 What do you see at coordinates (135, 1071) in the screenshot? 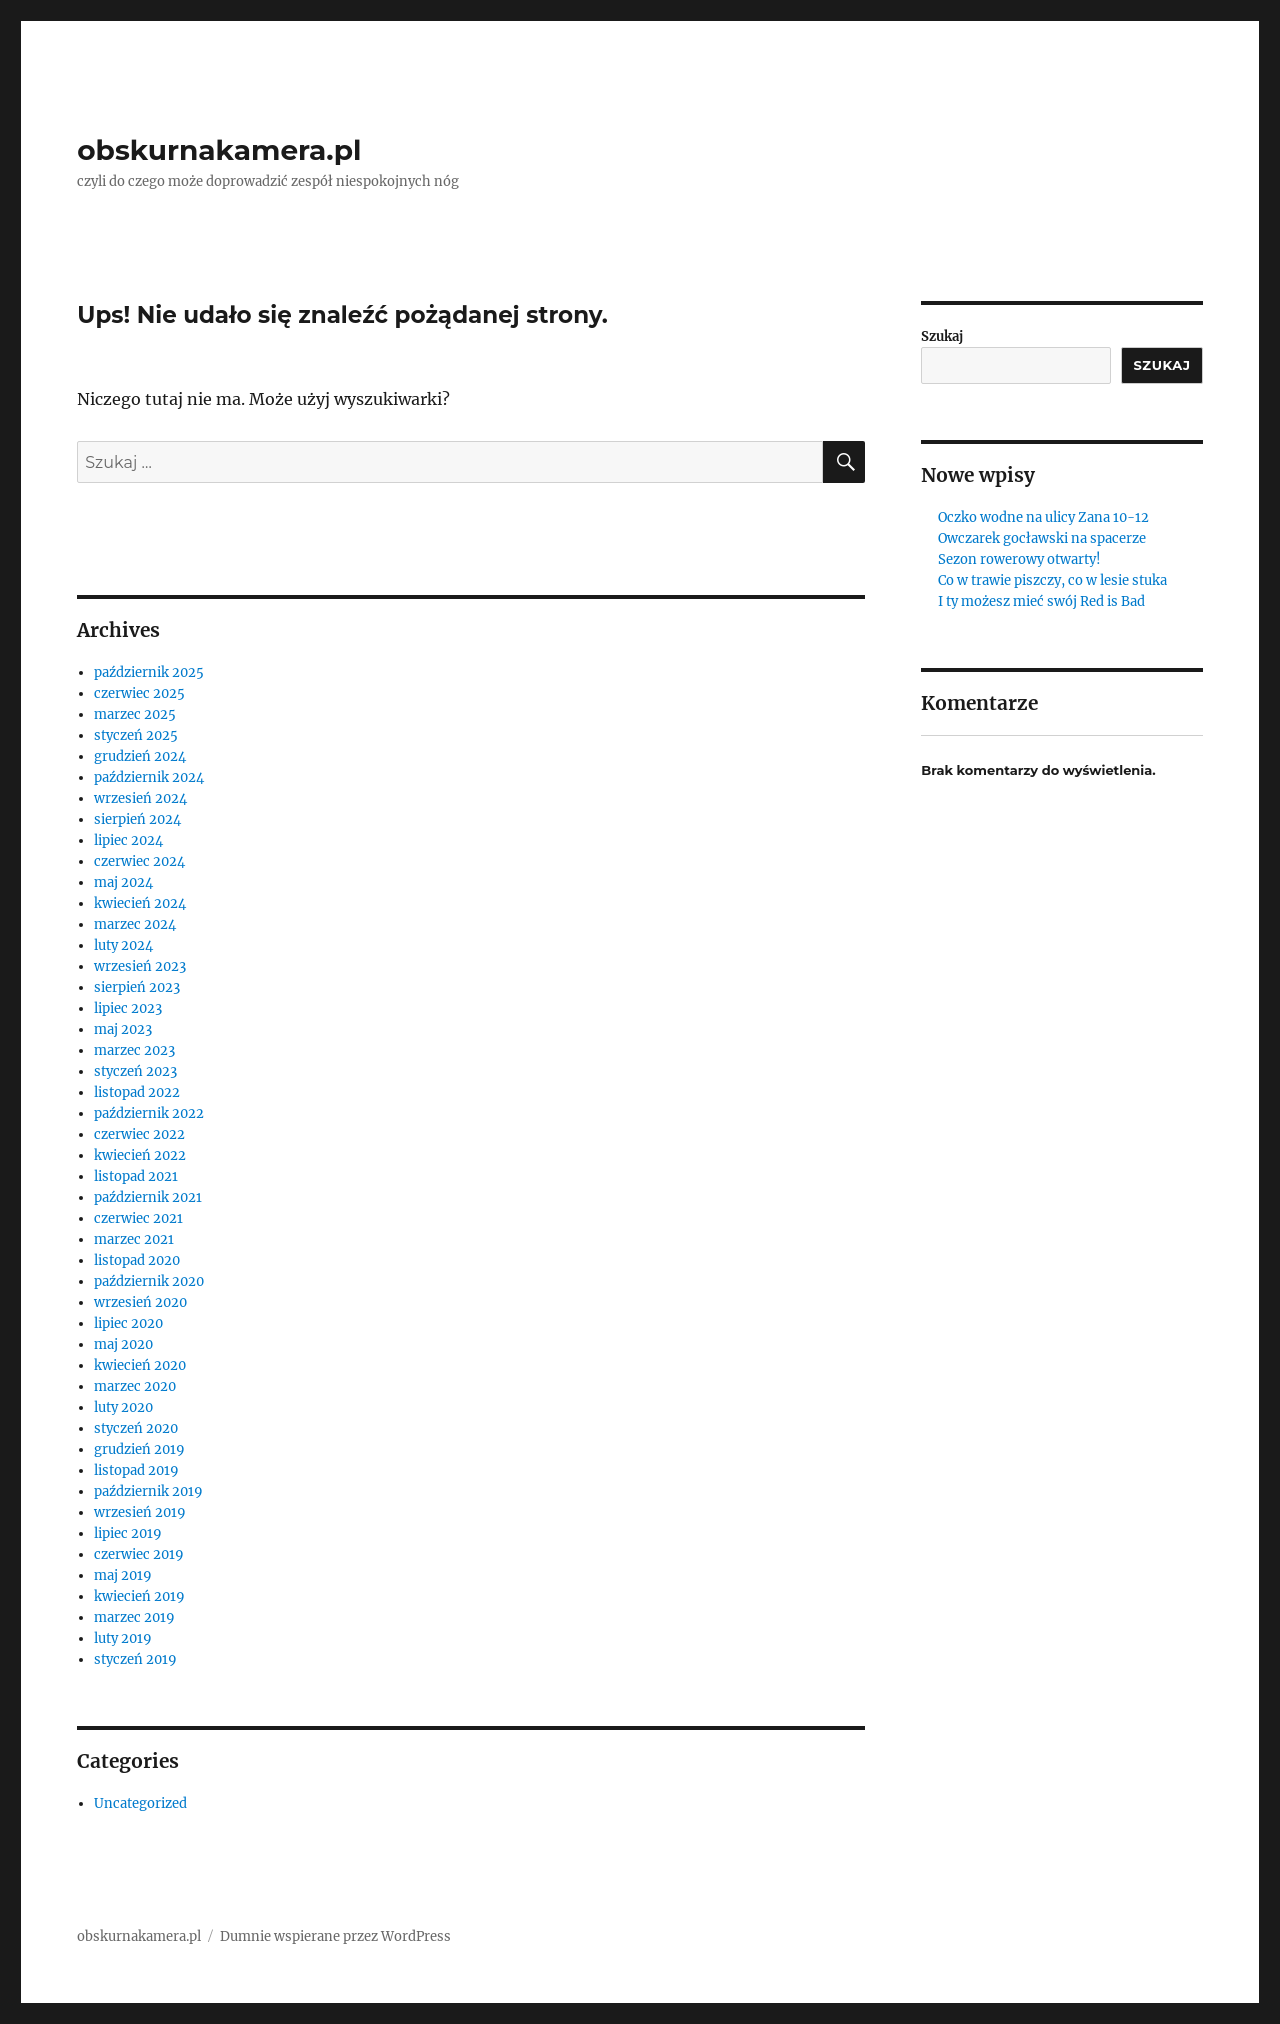
I see `styczeń 2023` at bounding box center [135, 1071].